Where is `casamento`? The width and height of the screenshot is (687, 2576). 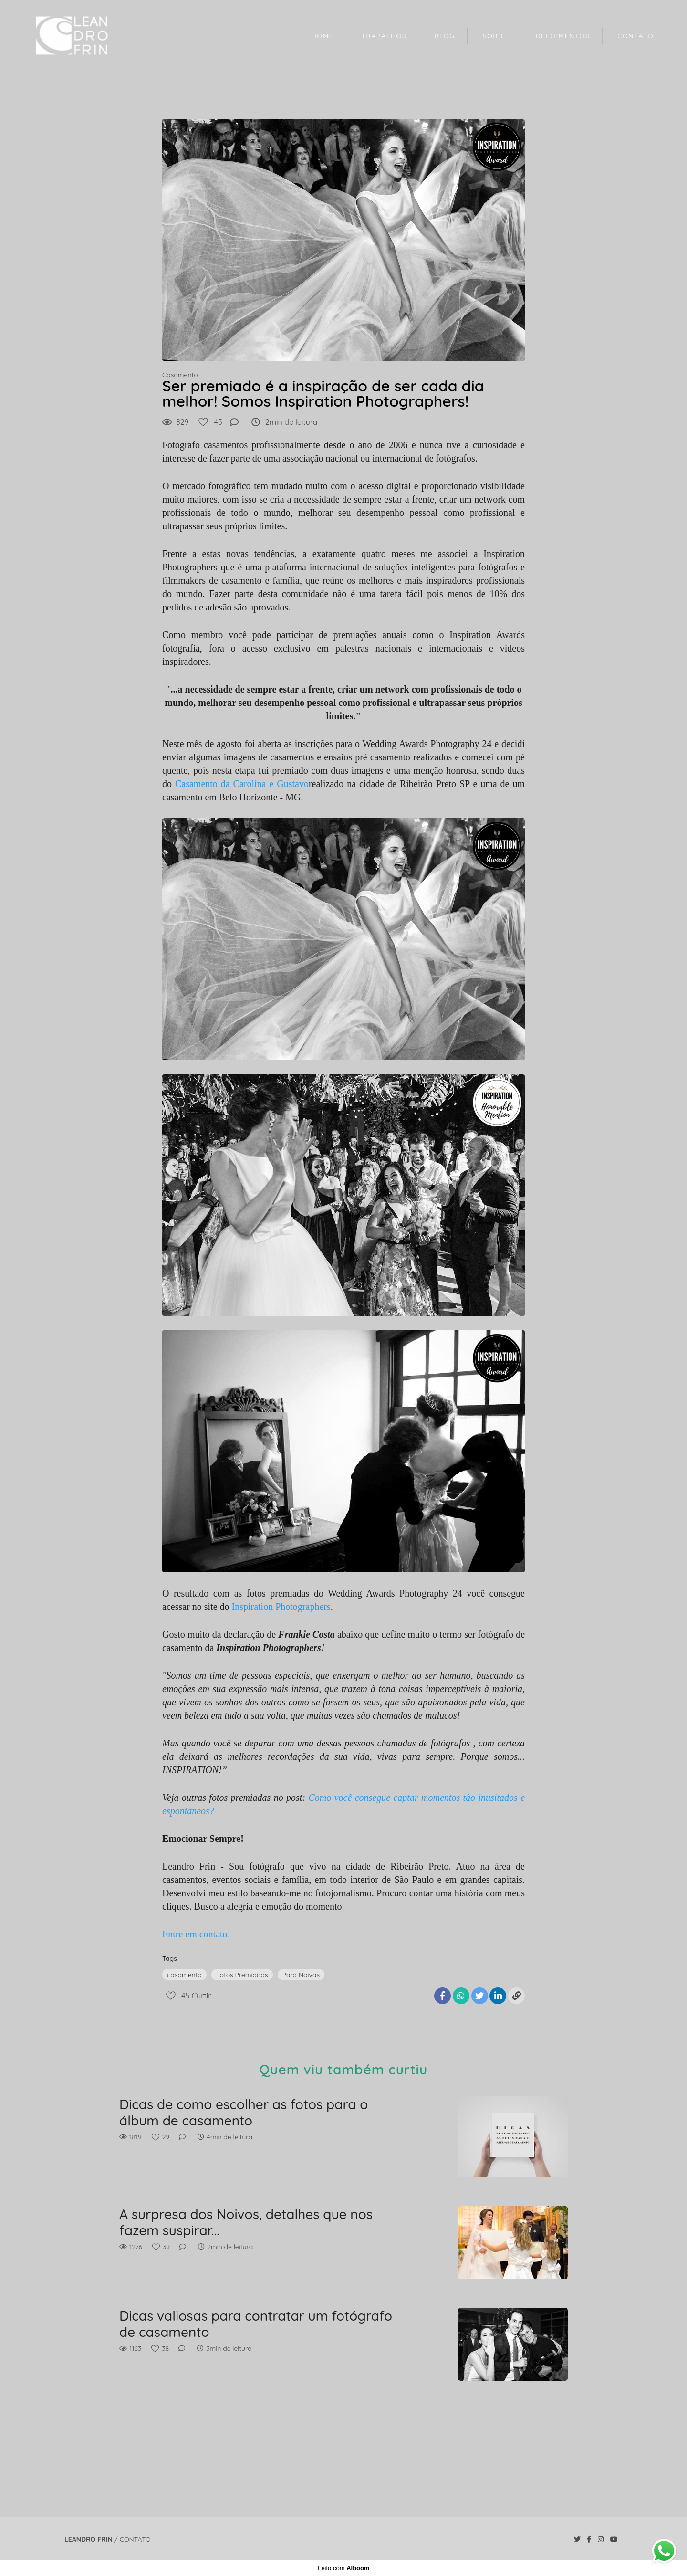 casamento is located at coordinates (184, 1974).